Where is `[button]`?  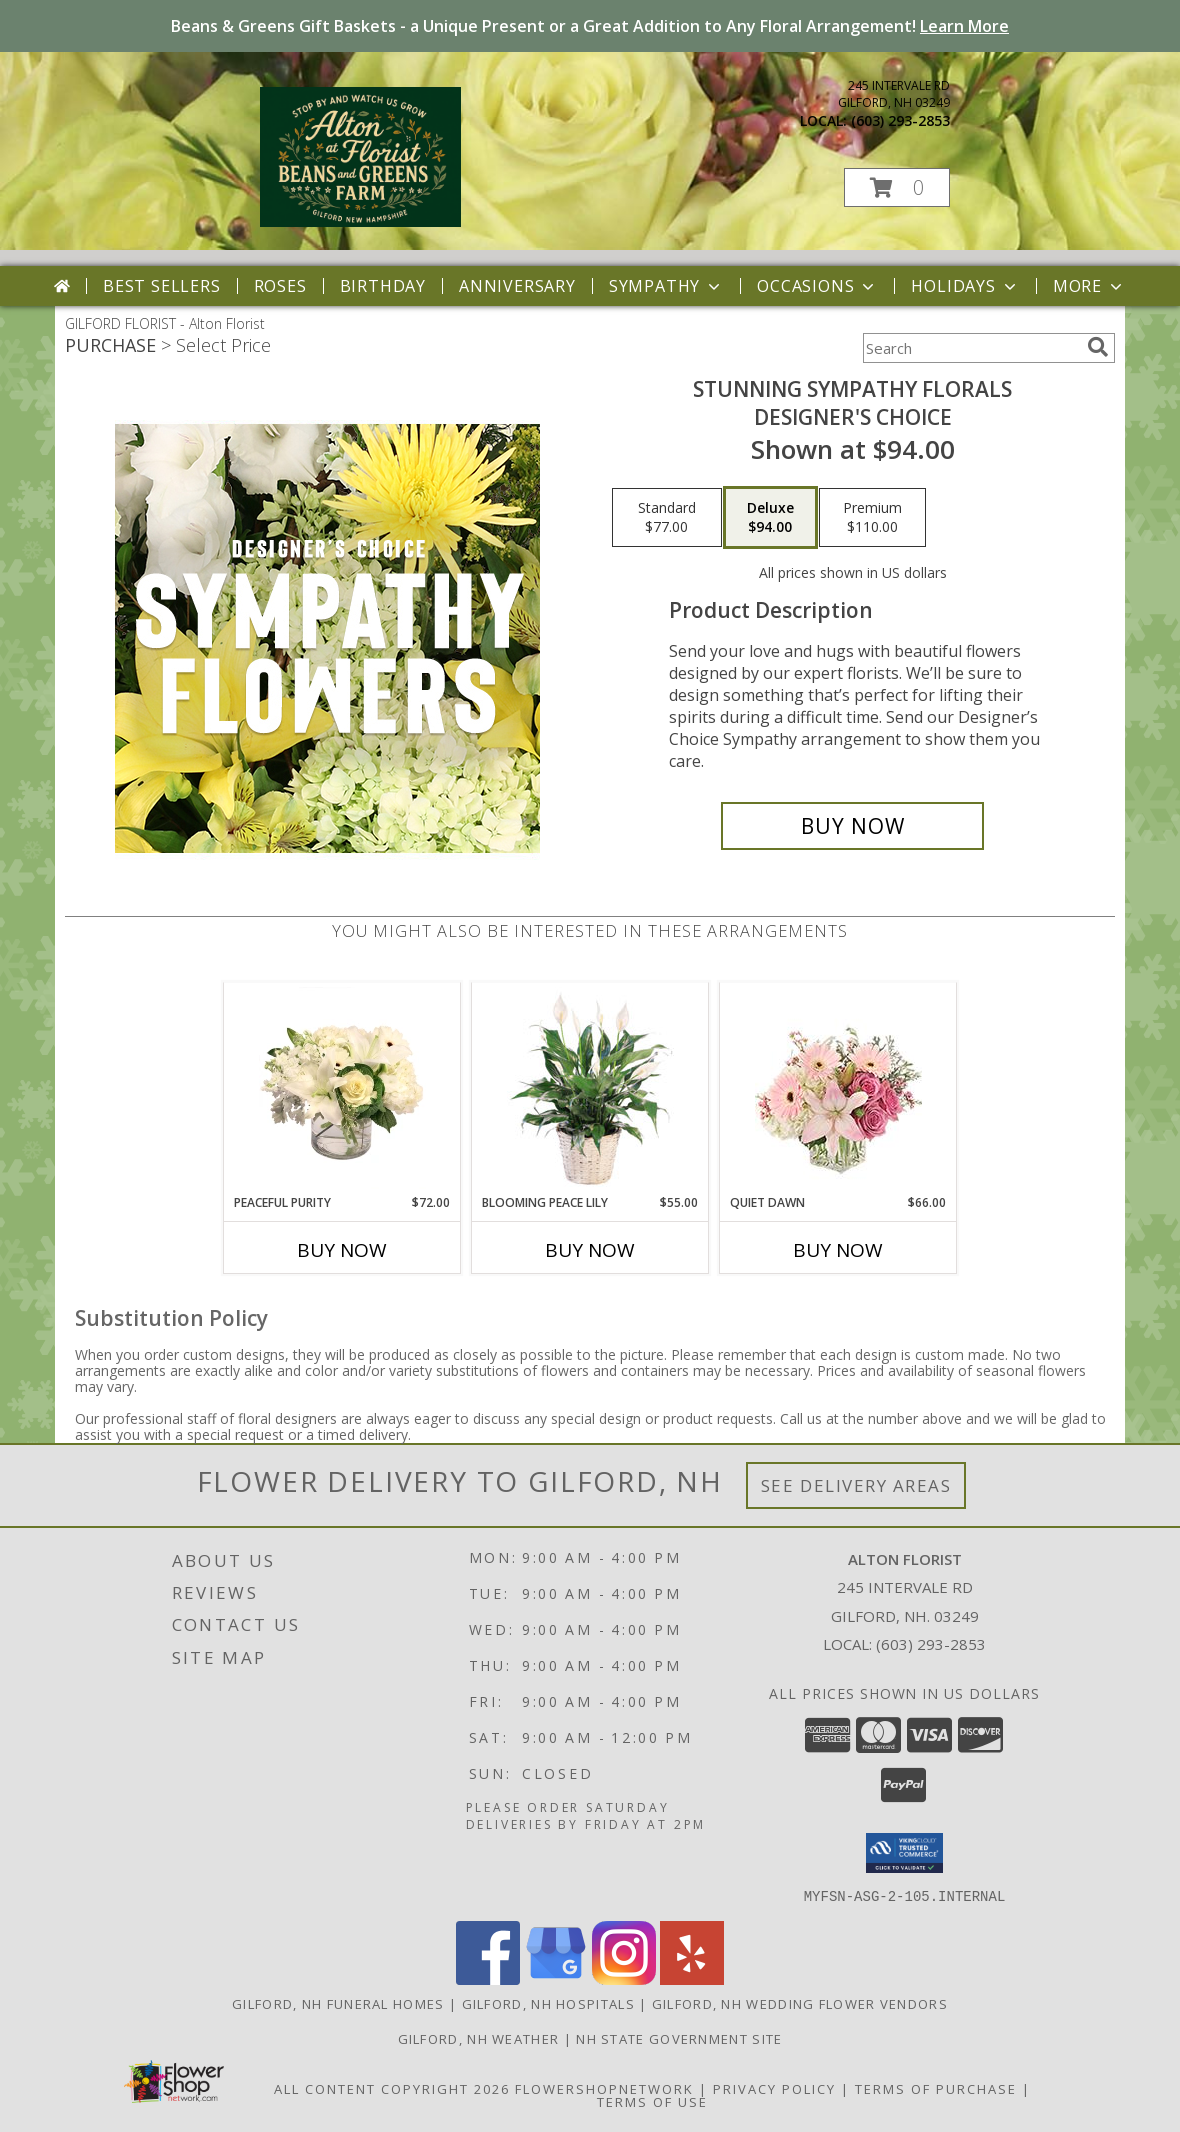 [button] is located at coordinates (897, 187).